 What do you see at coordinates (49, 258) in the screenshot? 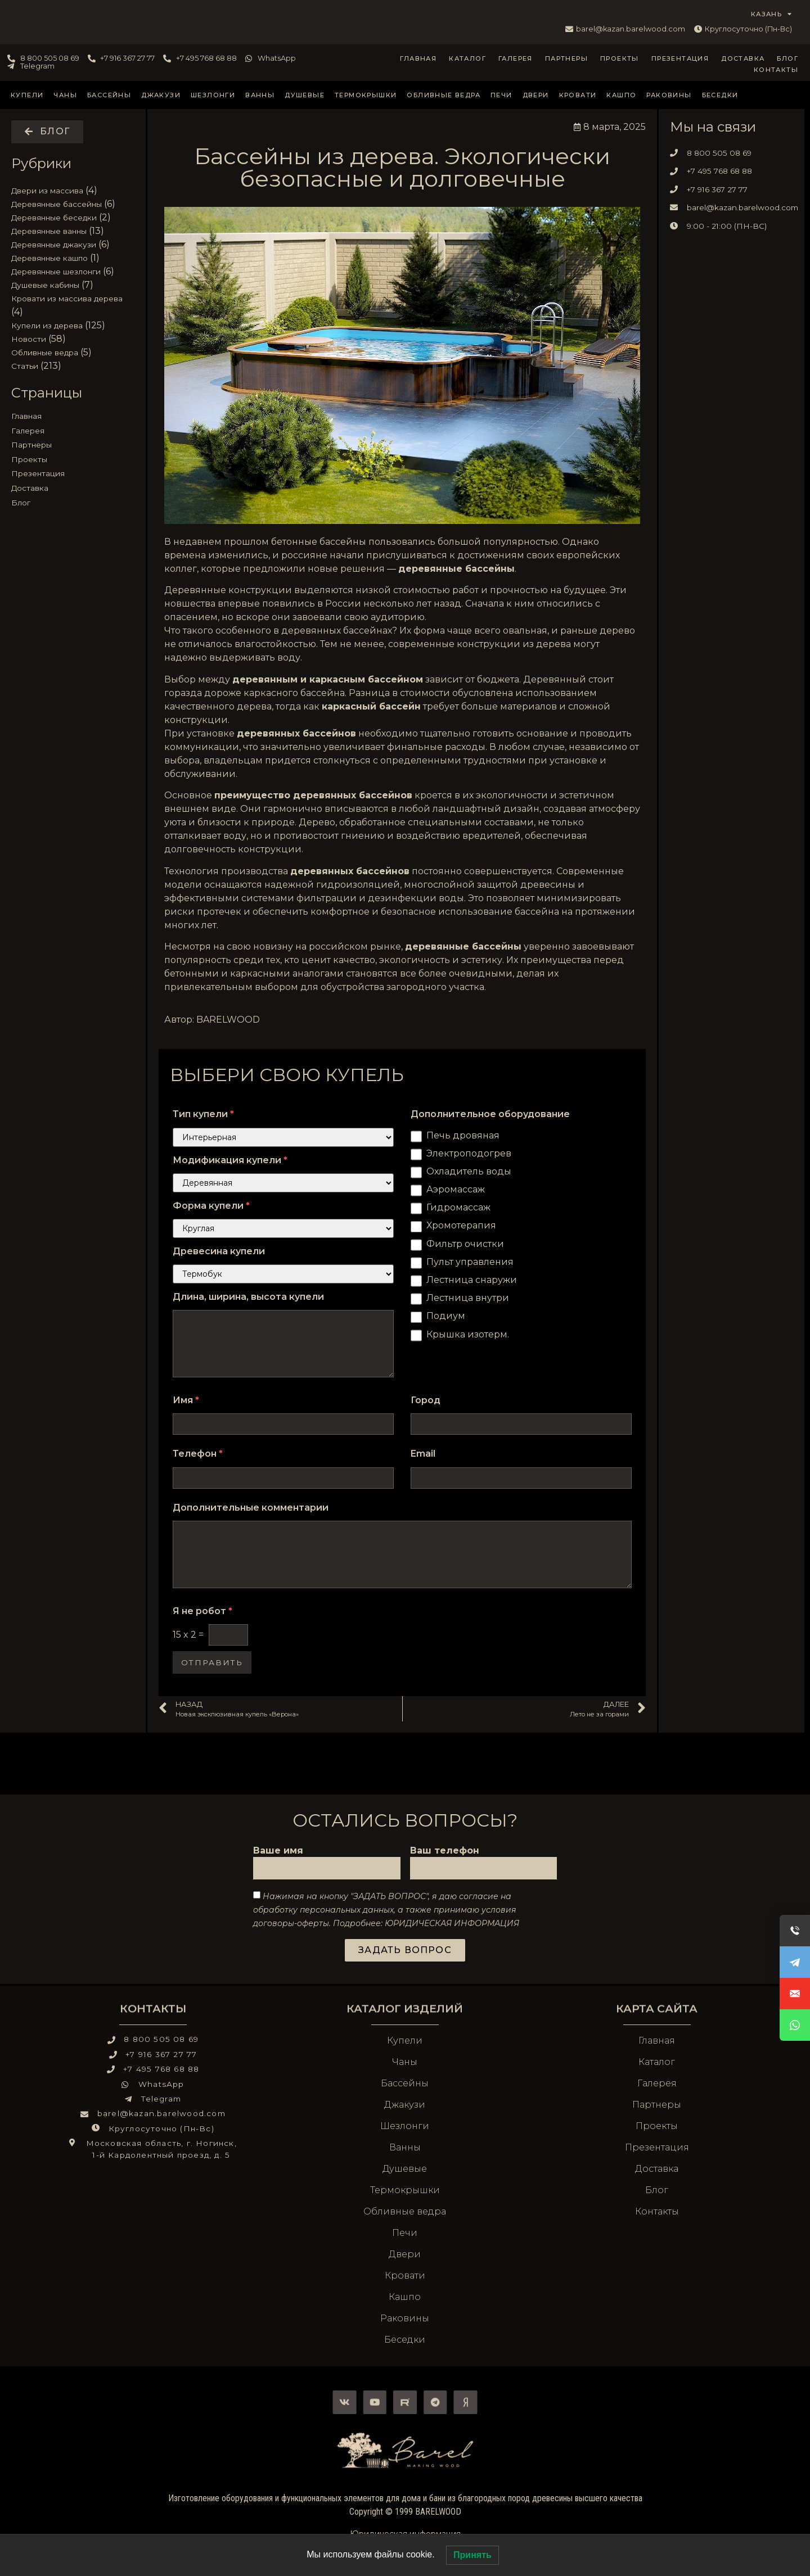
I see `Деревянные кашпо` at bounding box center [49, 258].